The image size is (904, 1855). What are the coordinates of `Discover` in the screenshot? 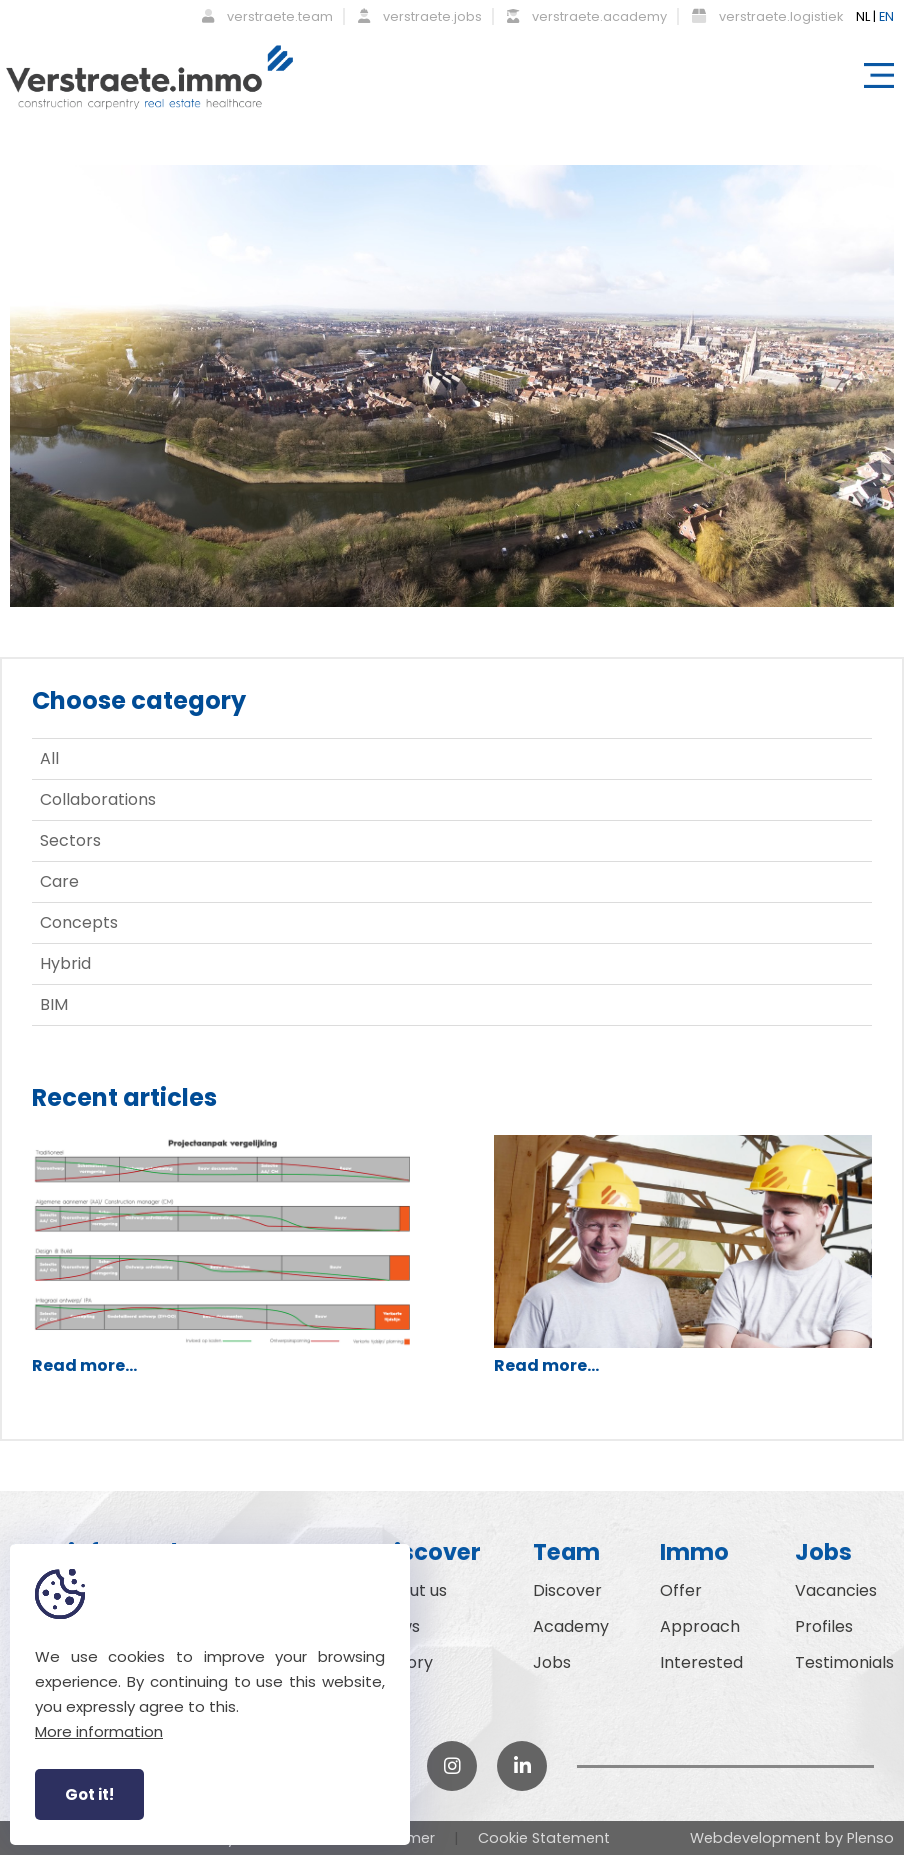 It's located at (567, 1590).